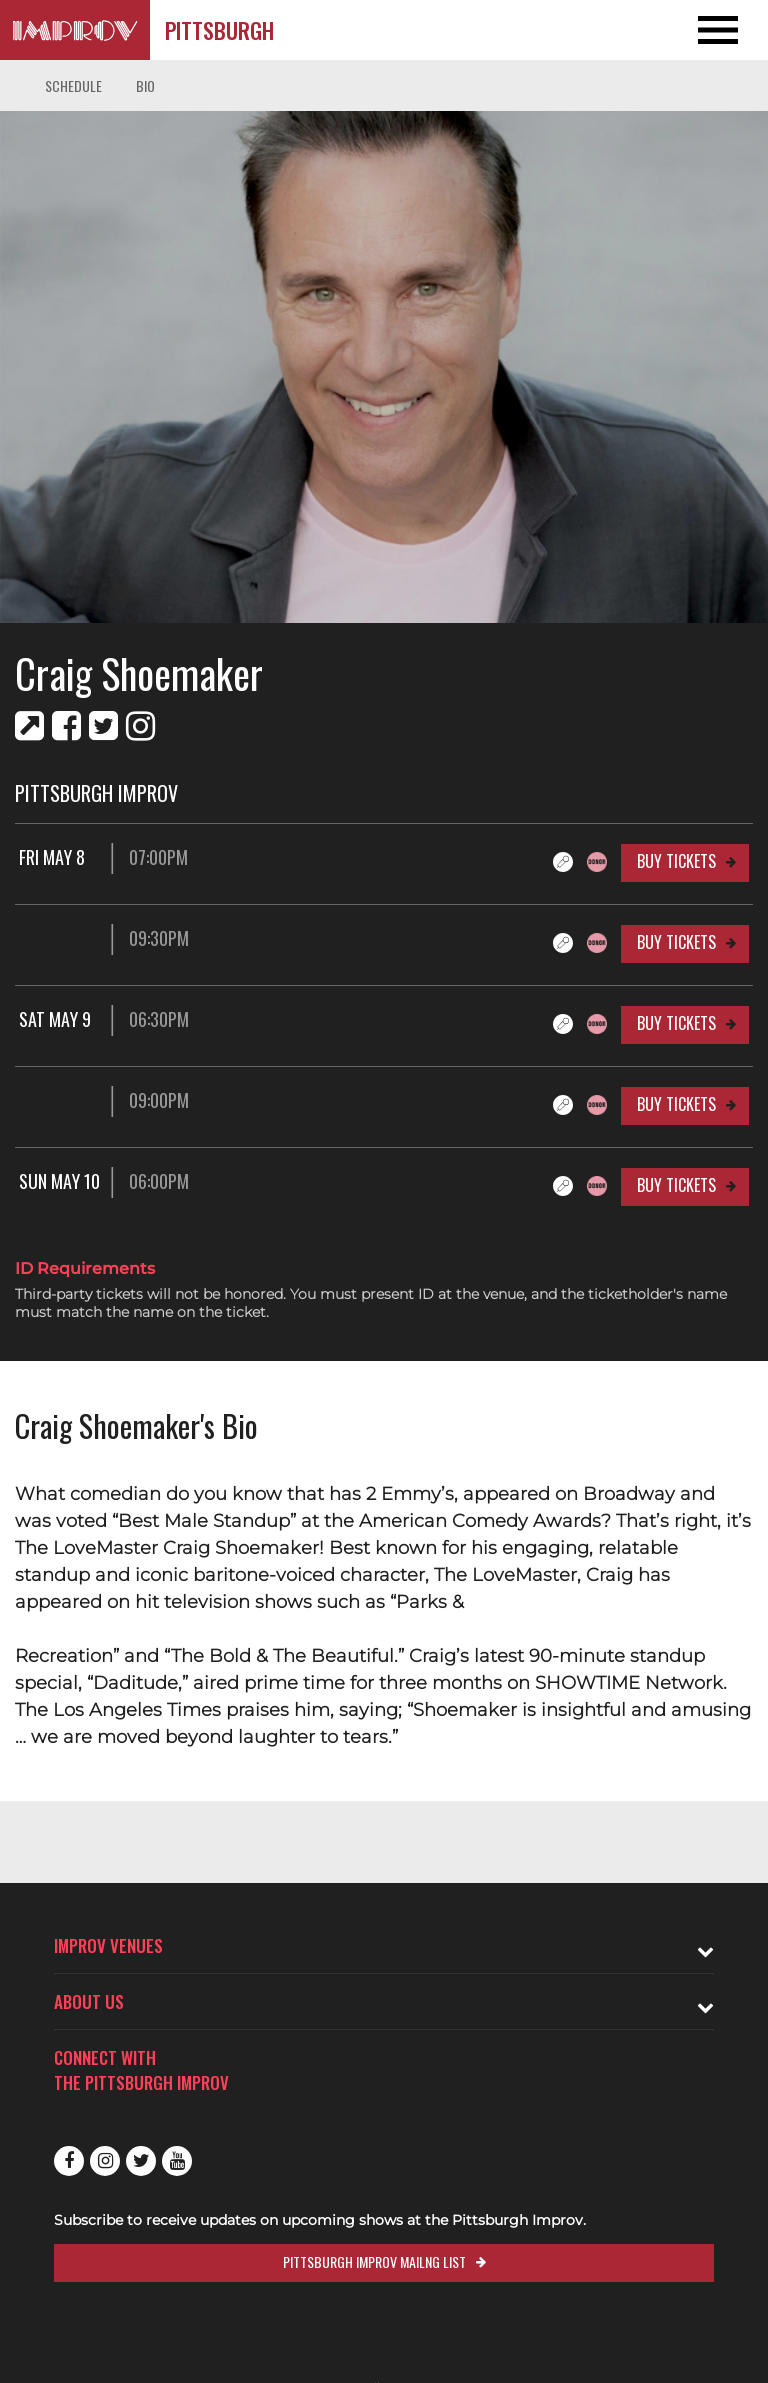 The height and width of the screenshot is (2383, 768). What do you see at coordinates (676, 1104) in the screenshot?
I see `Buy Tickets [Buy Tickets for 09:00PM at Pittsburgh Improv]` at bounding box center [676, 1104].